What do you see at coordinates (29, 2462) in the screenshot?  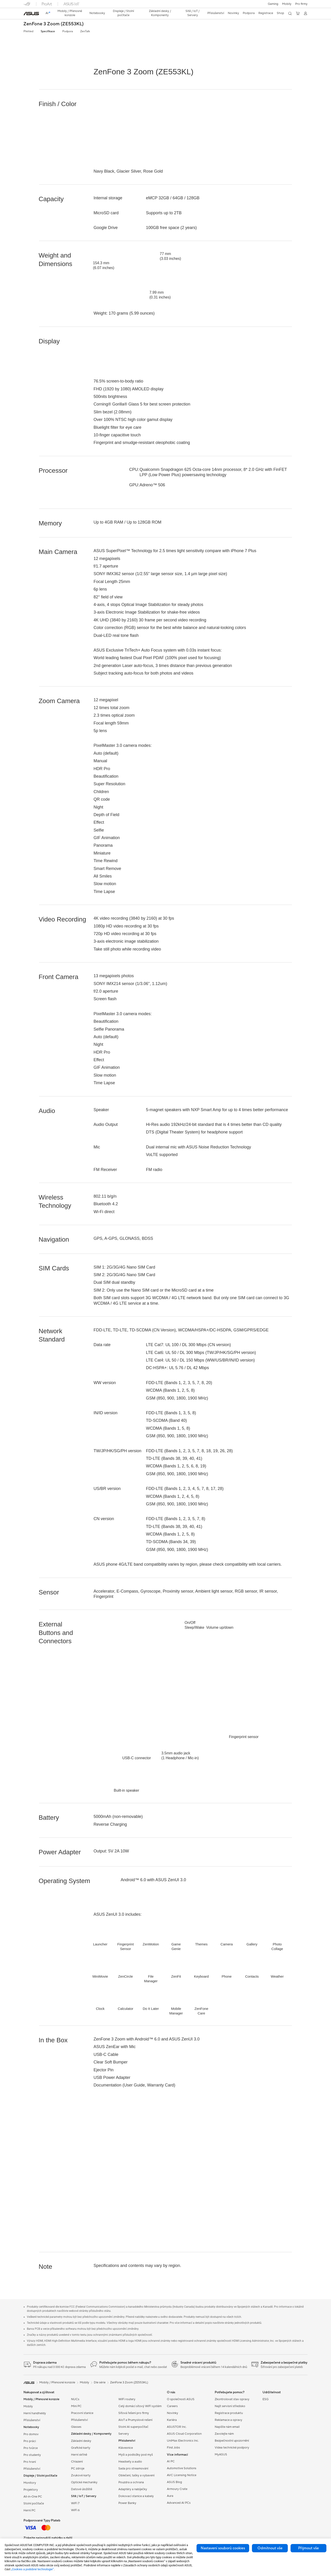 I see `Pro hraní` at bounding box center [29, 2462].